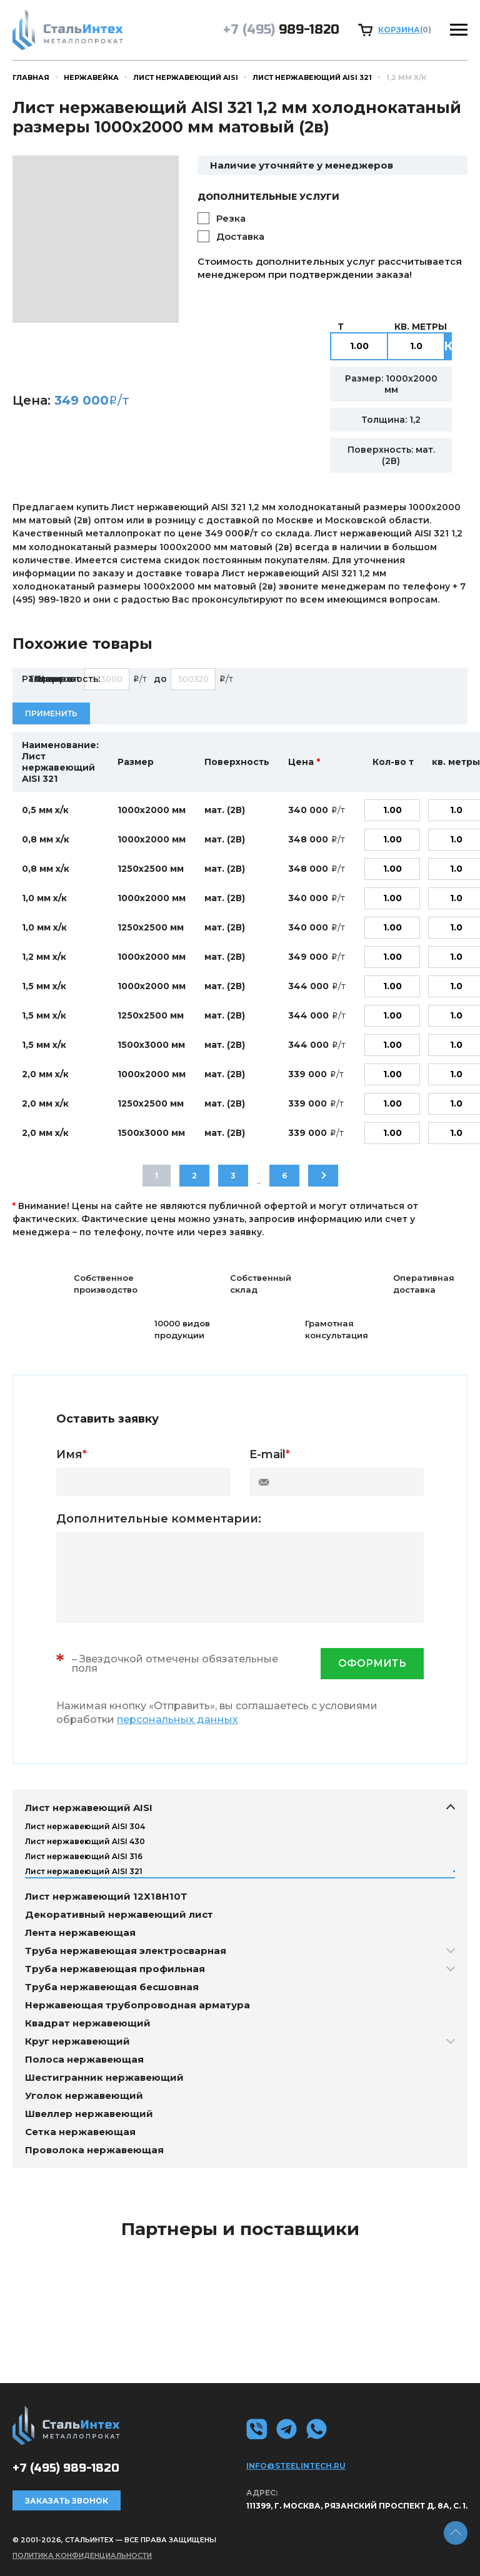 Image resolution: width=480 pixels, height=2576 pixels. I want to click on Круг нержавеющий, so click(77, 2041).